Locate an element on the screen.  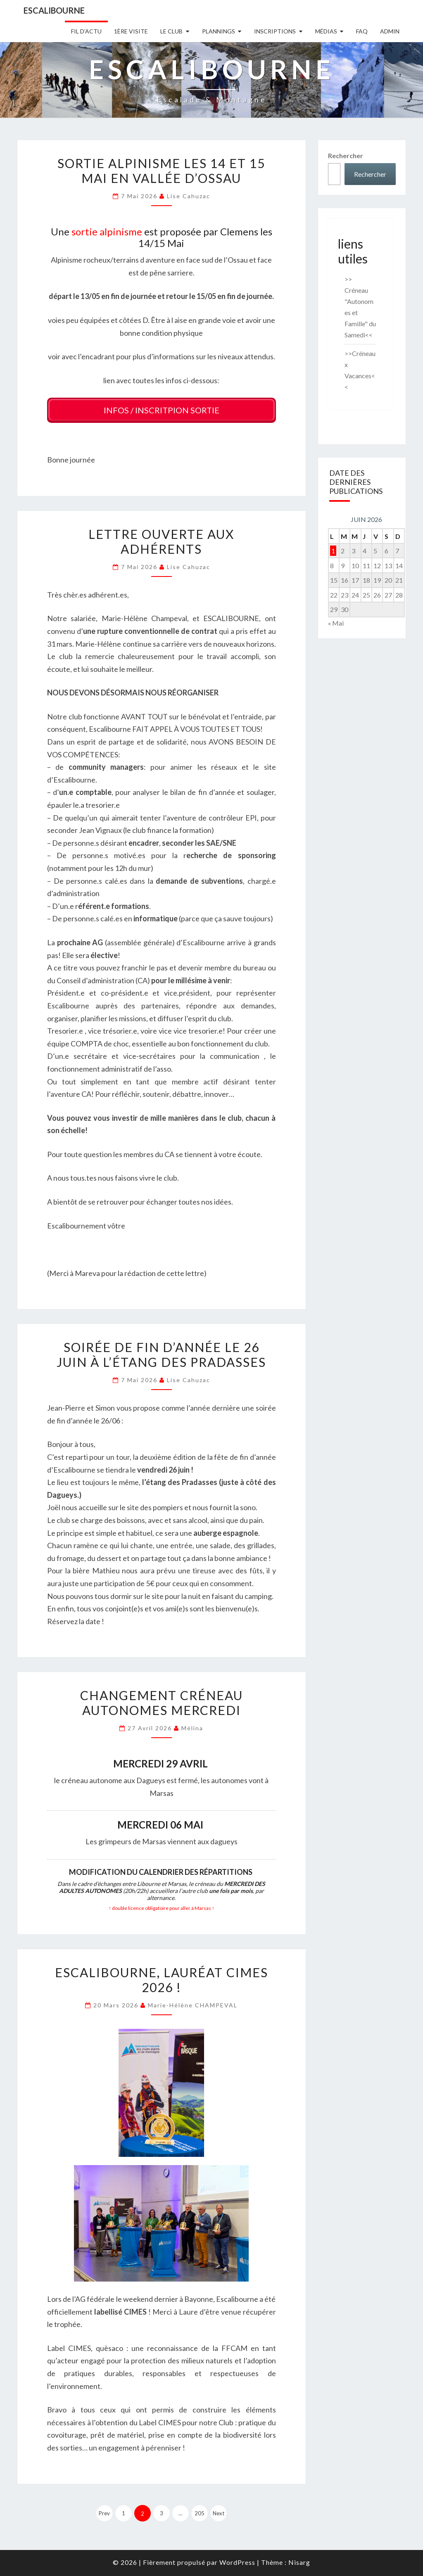
Rechercher is located at coordinates (345, 155).